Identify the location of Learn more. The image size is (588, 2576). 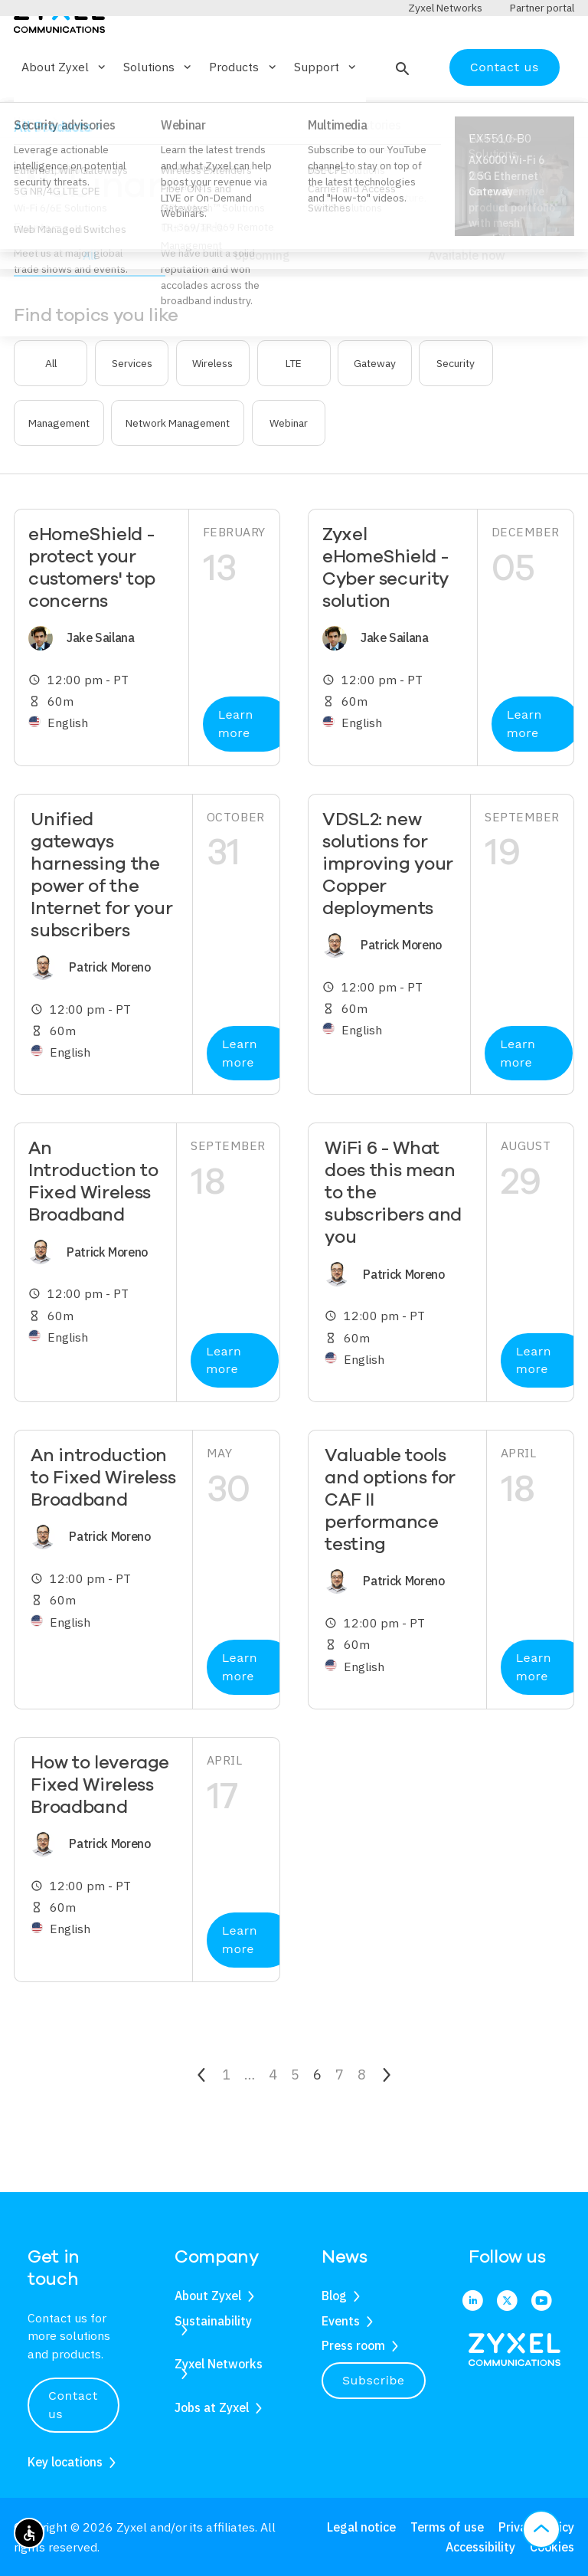
(235, 768).